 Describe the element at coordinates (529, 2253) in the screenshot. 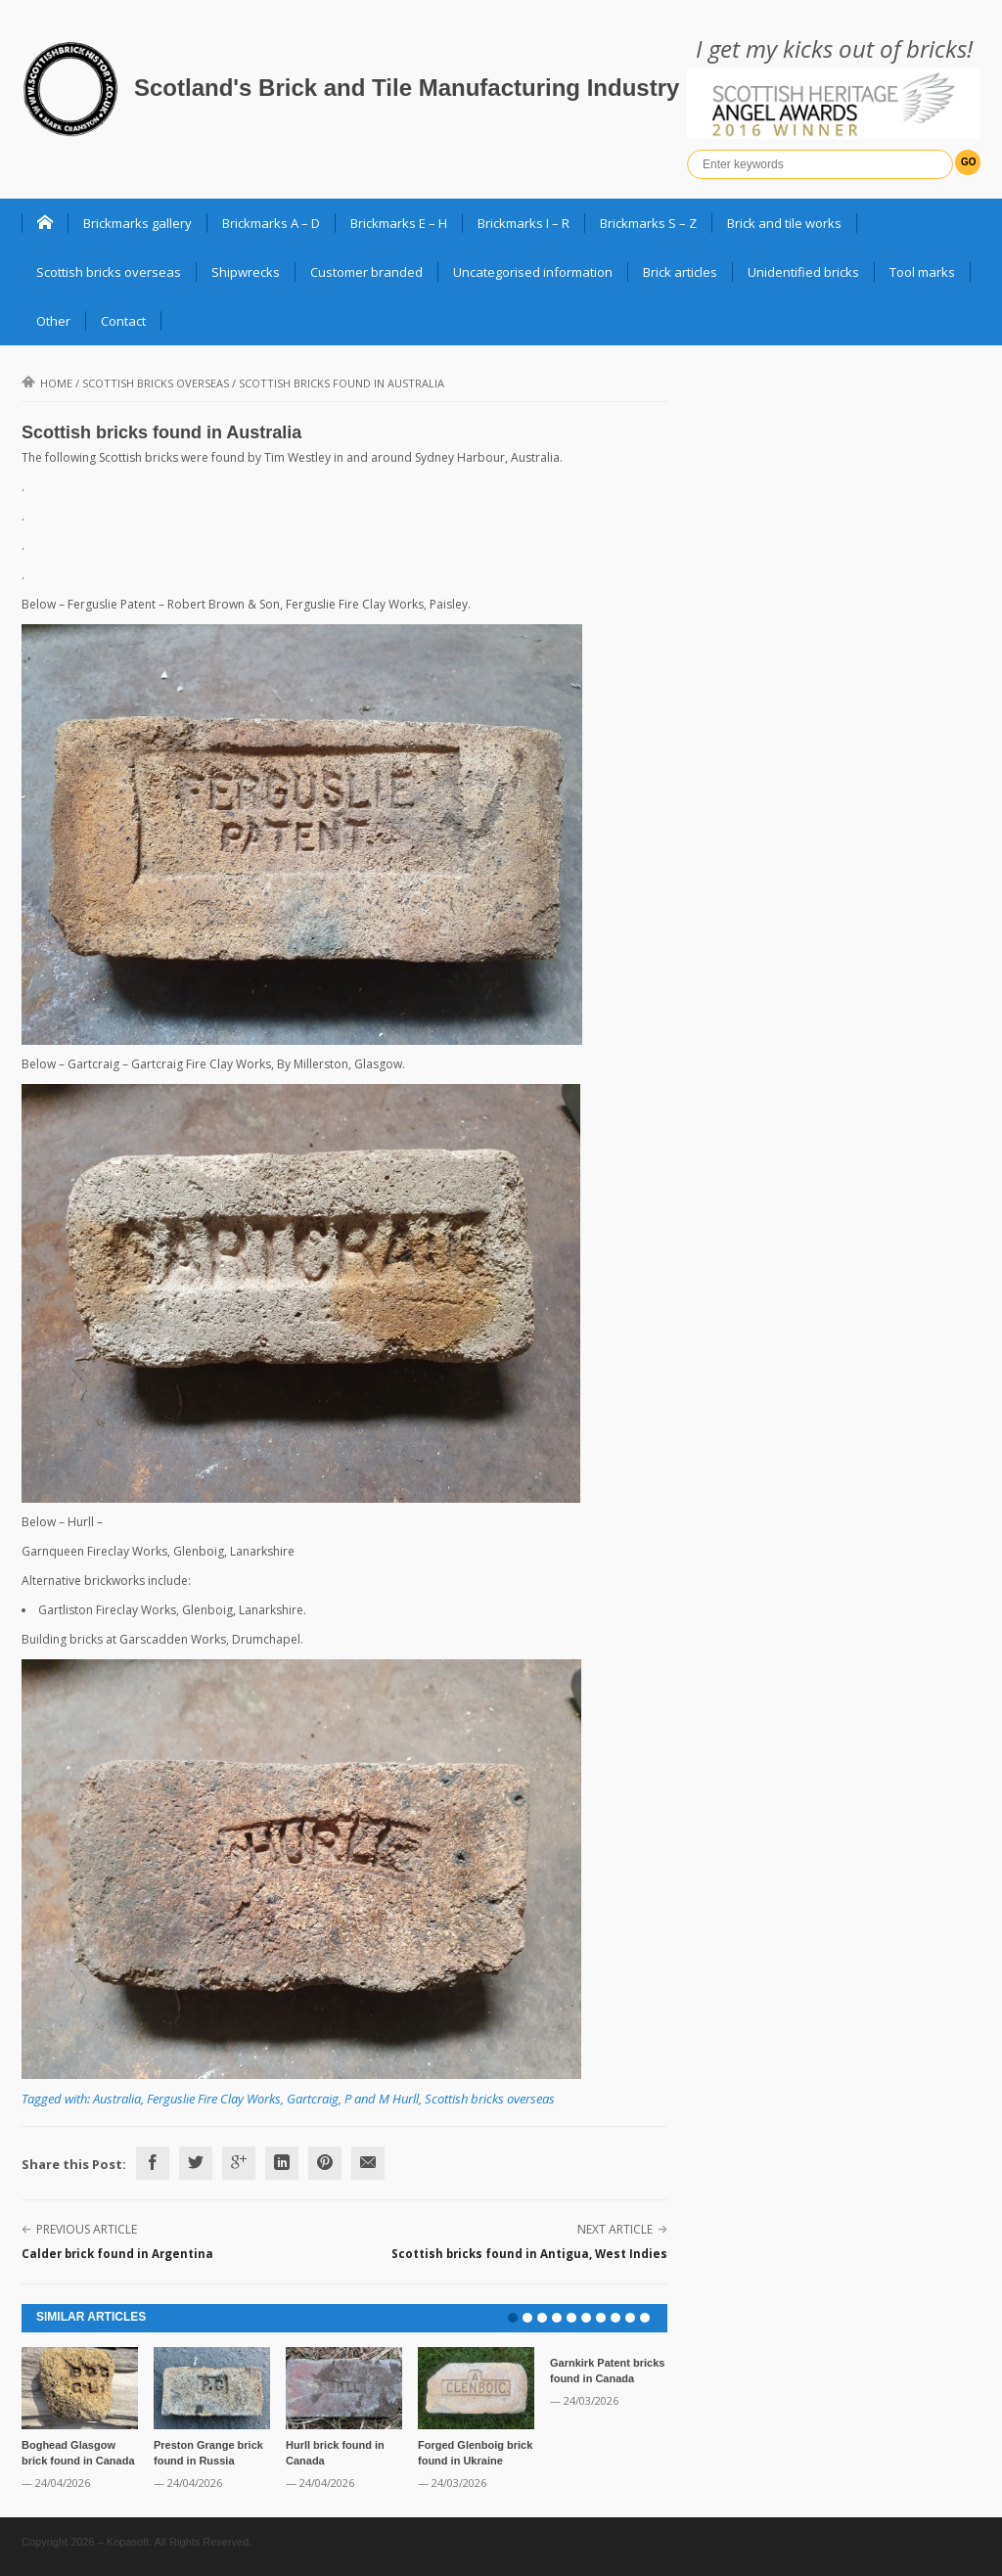

I see `Scottish bricks found in Antigua, West Indies` at that location.